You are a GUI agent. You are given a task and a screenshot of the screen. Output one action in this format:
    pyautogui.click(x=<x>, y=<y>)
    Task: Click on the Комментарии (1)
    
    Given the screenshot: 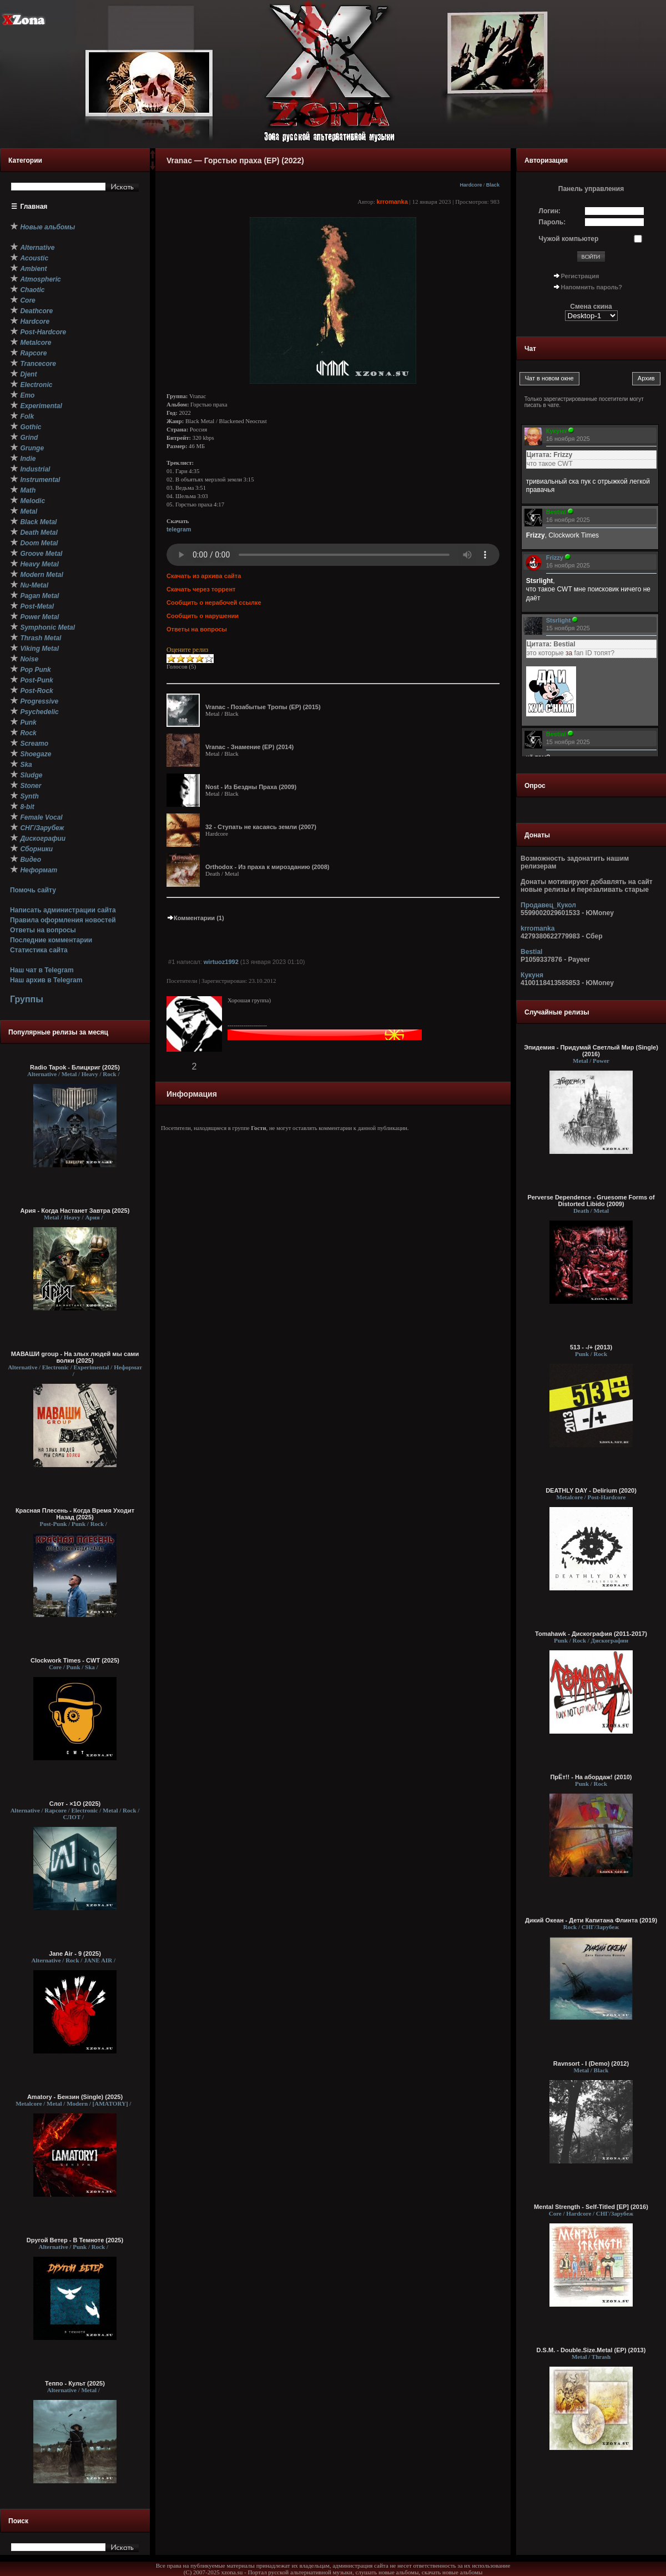 What is the action you would take?
    pyautogui.click(x=195, y=918)
    